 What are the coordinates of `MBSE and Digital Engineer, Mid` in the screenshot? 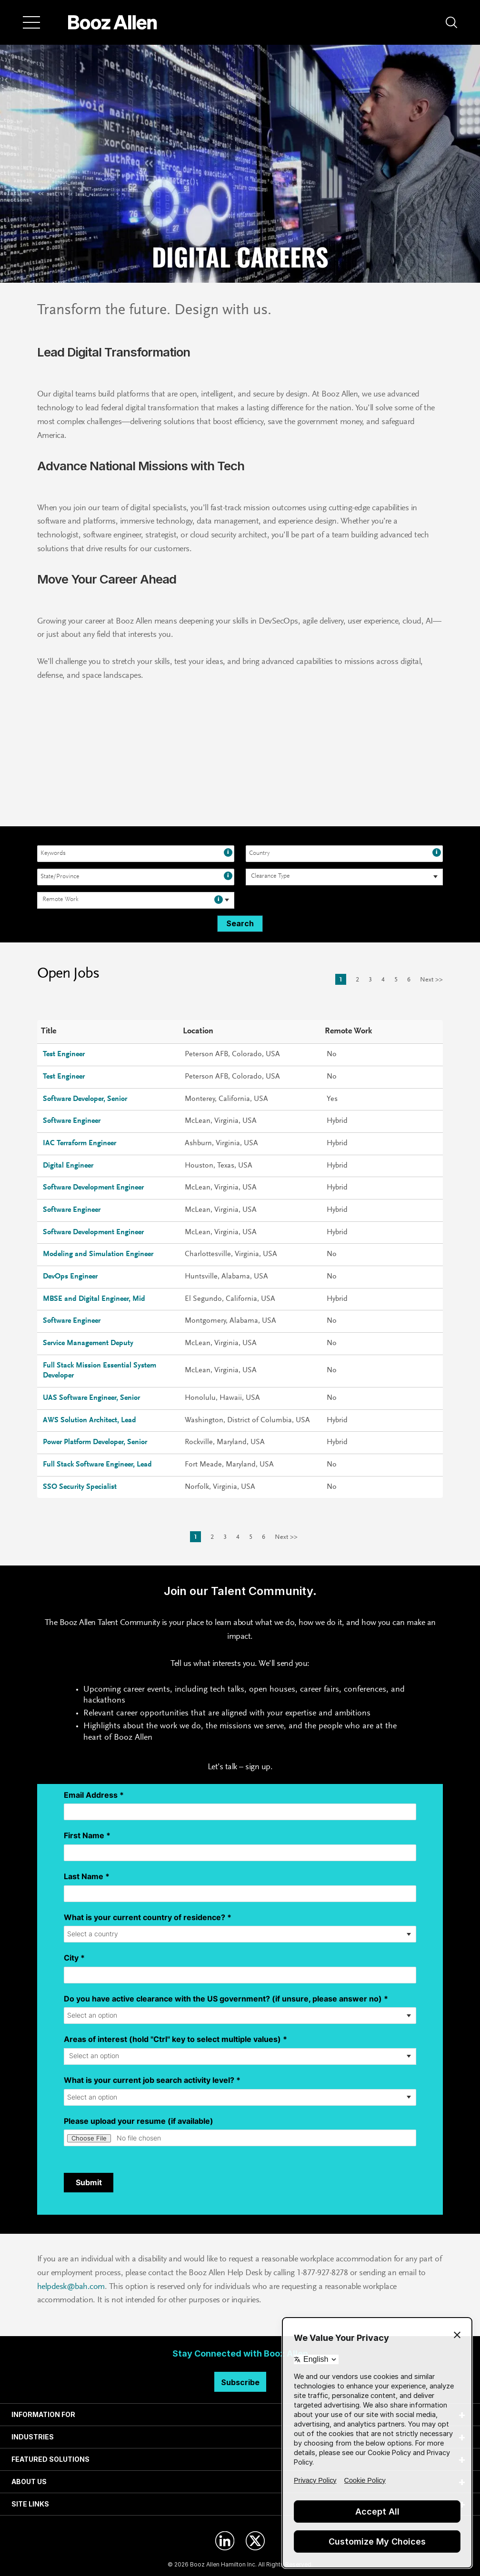 It's located at (94, 1299).